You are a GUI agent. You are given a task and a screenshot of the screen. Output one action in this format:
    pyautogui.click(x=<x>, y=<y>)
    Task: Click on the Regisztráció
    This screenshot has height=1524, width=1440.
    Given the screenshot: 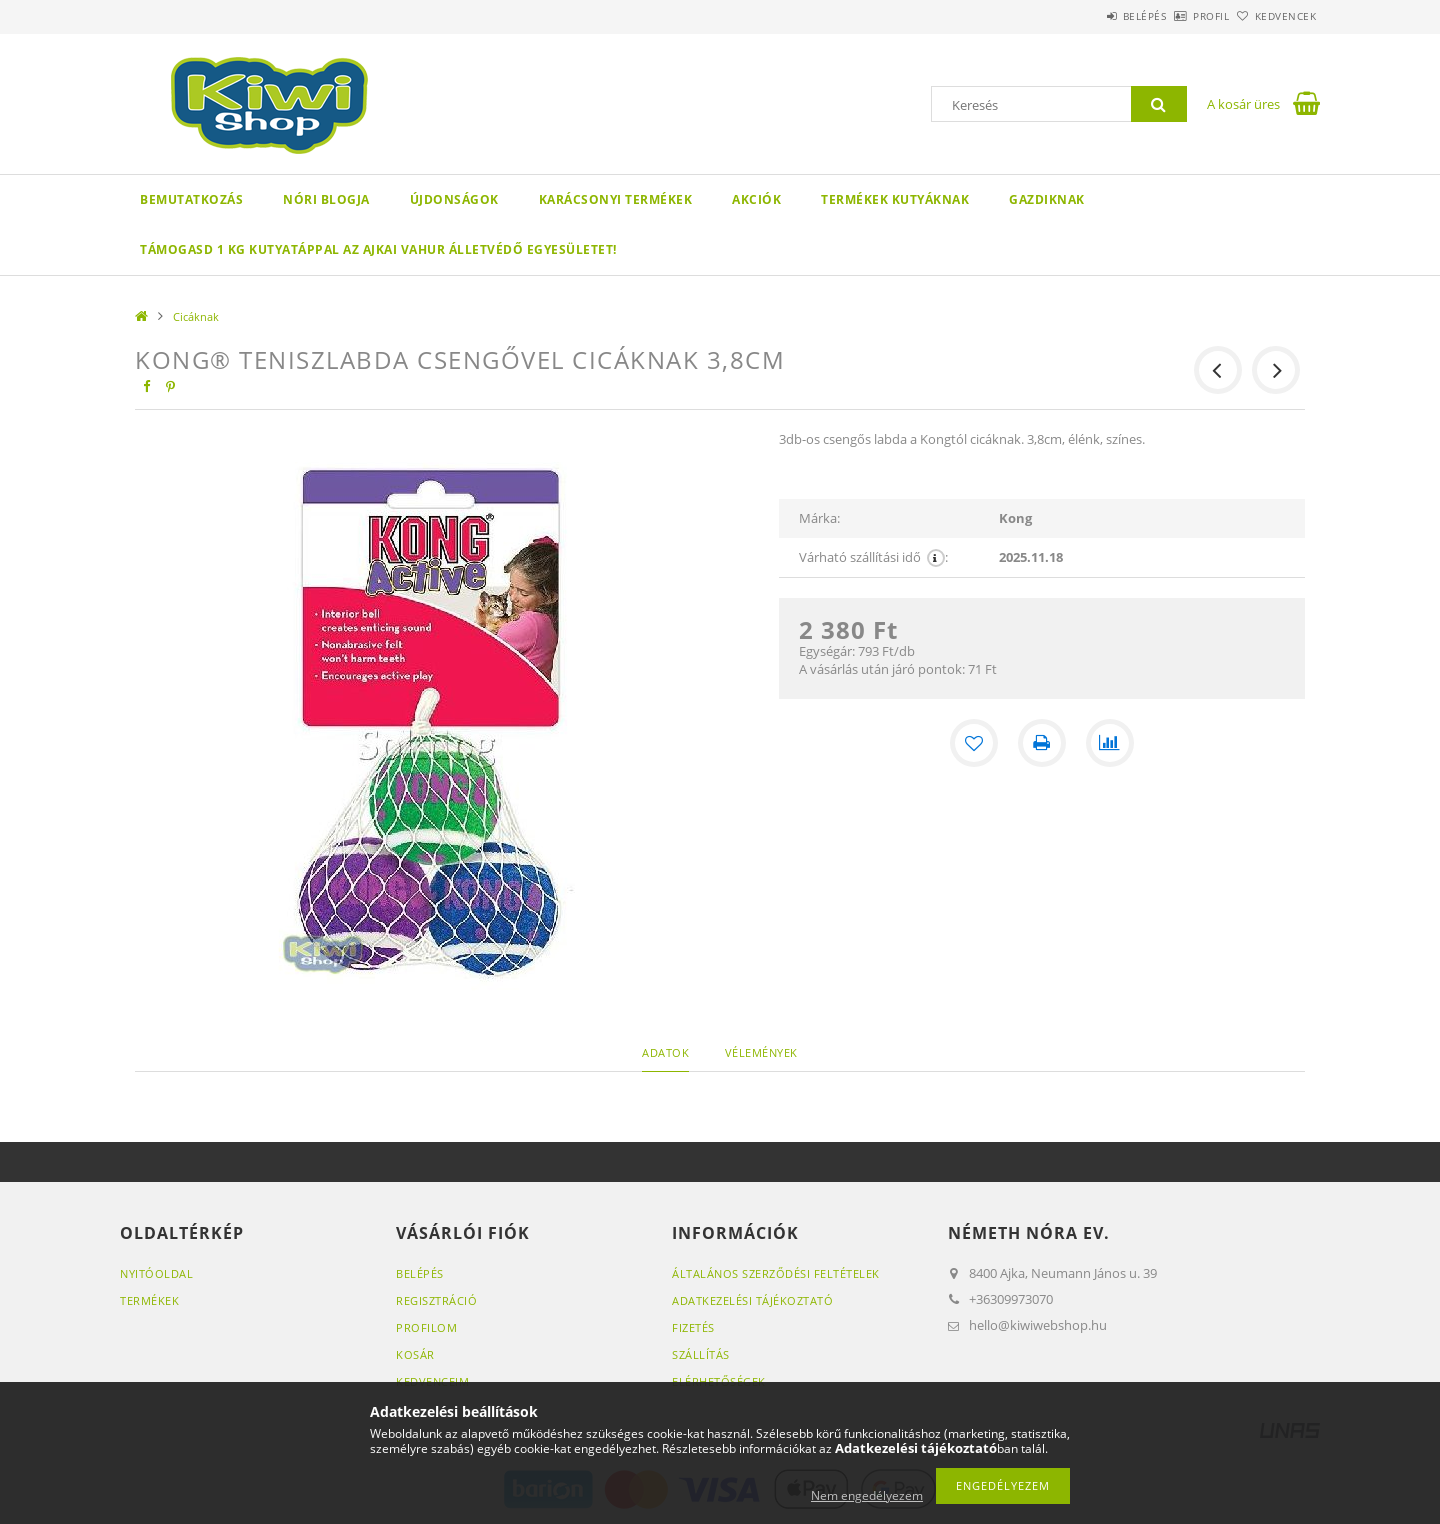 What is the action you would take?
    pyautogui.click(x=436, y=1300)
    